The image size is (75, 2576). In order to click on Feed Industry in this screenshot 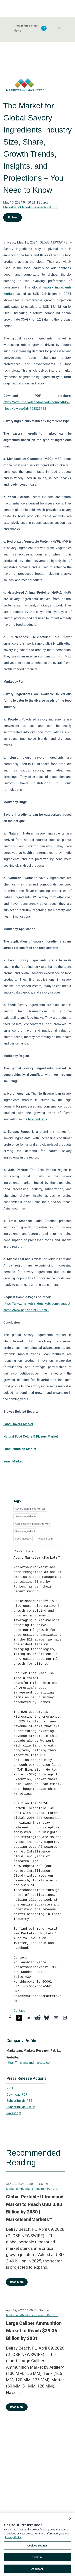, I will do `click(45, 1538)`.